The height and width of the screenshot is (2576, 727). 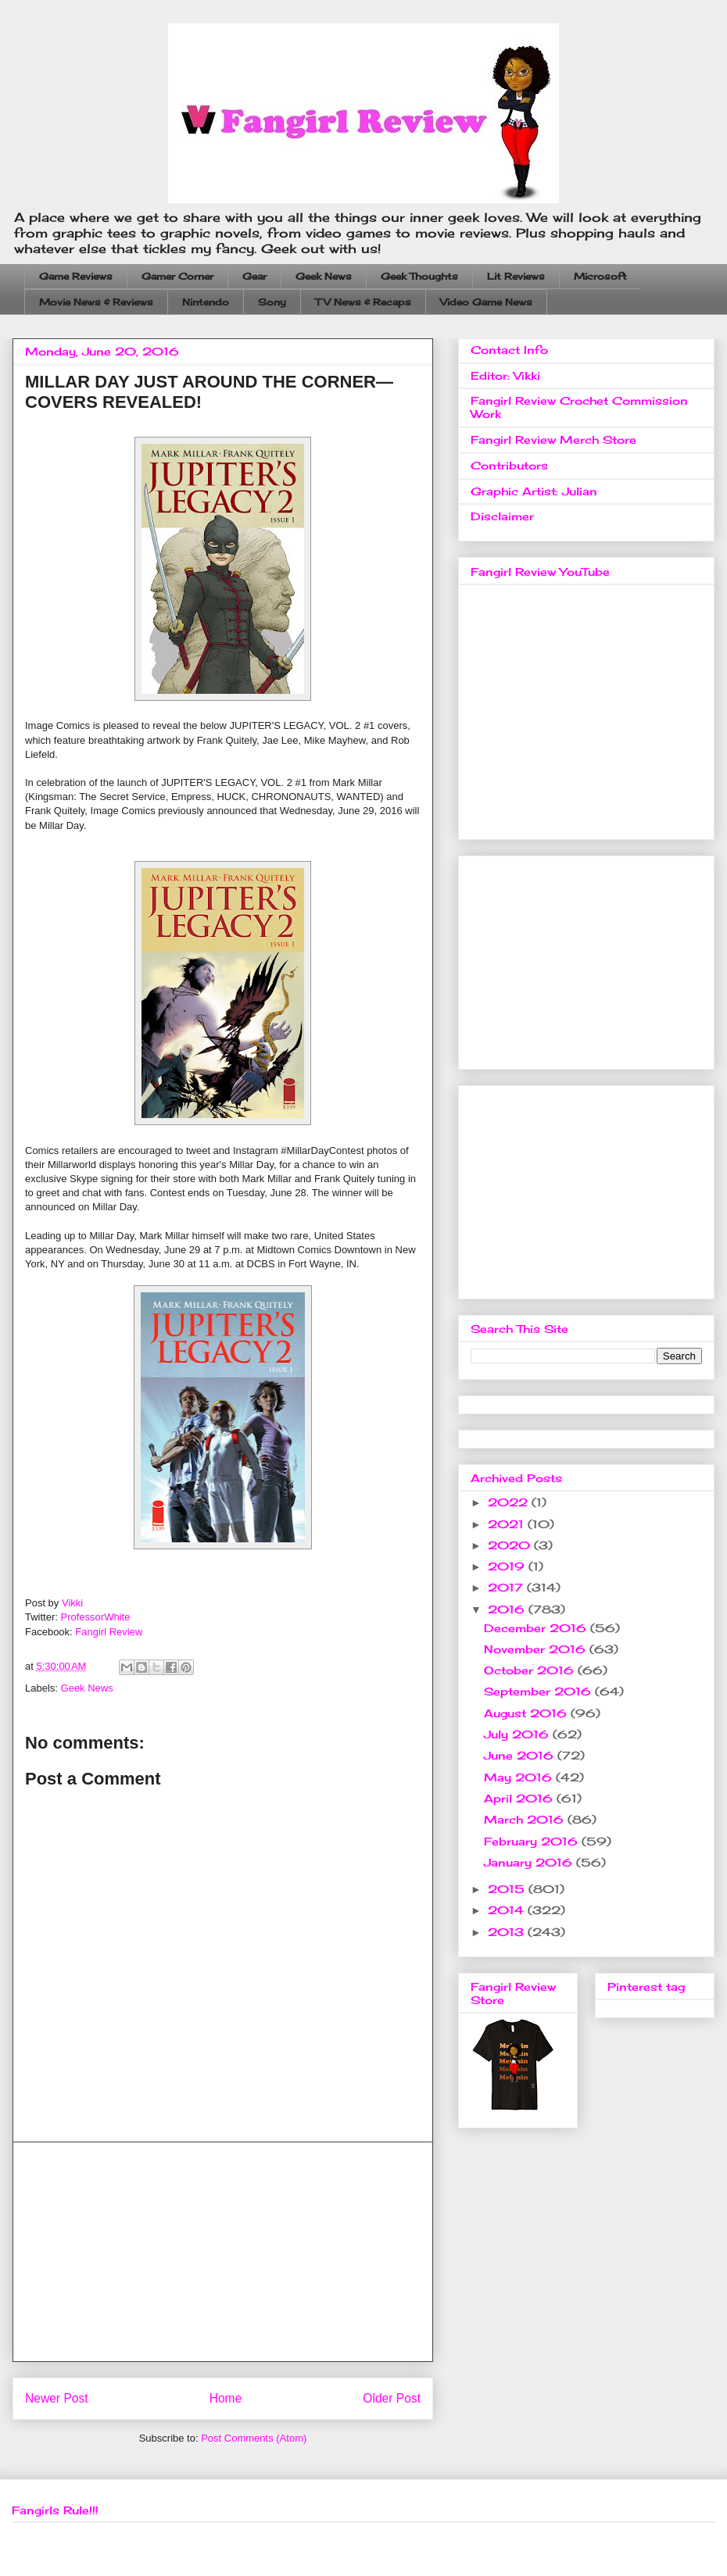 What do you see at coordinates (510, 1502) in the screenshot?
I see `2022` at bounding box center [510, 1502].